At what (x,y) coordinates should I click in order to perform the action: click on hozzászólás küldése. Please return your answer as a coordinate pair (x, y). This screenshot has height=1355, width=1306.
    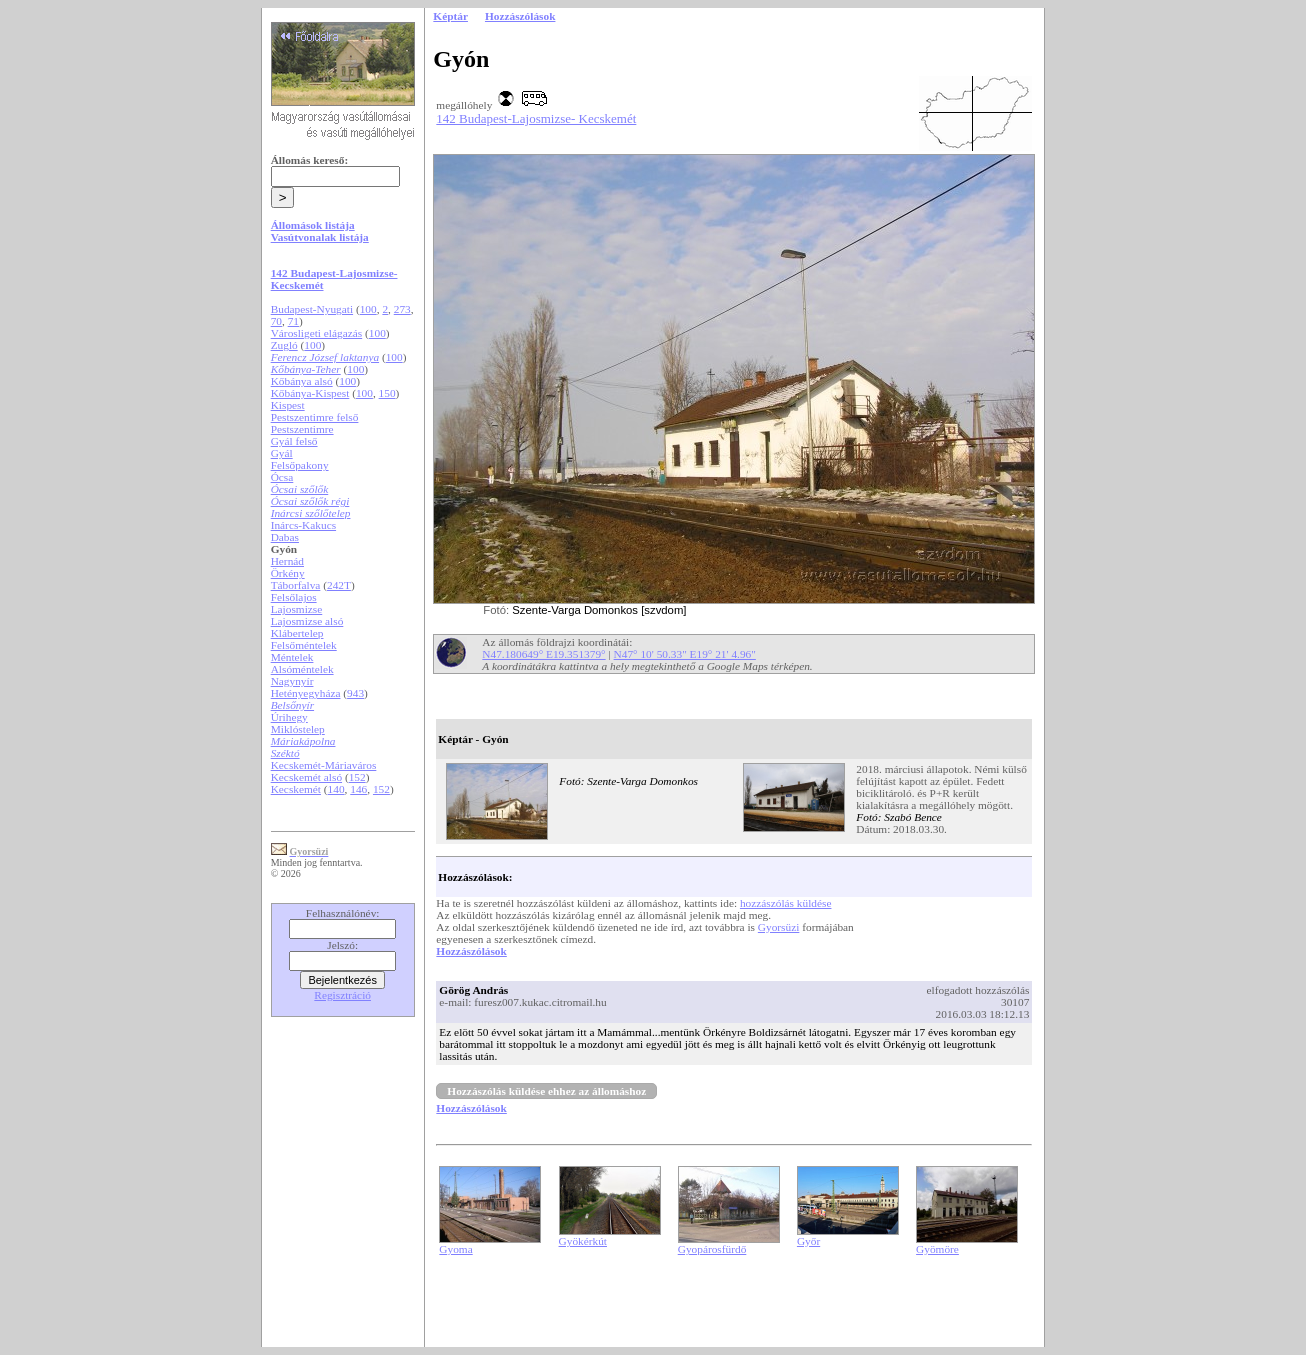
    Looking at the image, I should click on (786, 903).